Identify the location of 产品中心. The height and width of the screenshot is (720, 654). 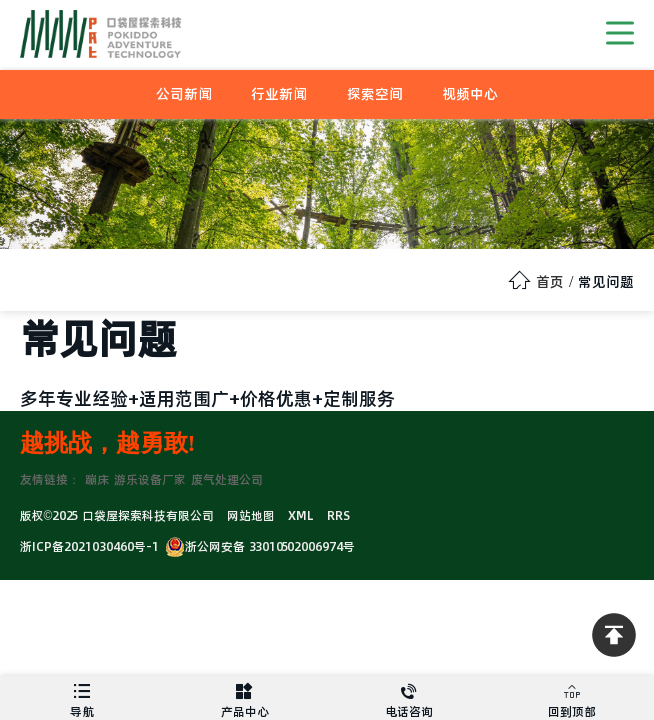
(246, 698).